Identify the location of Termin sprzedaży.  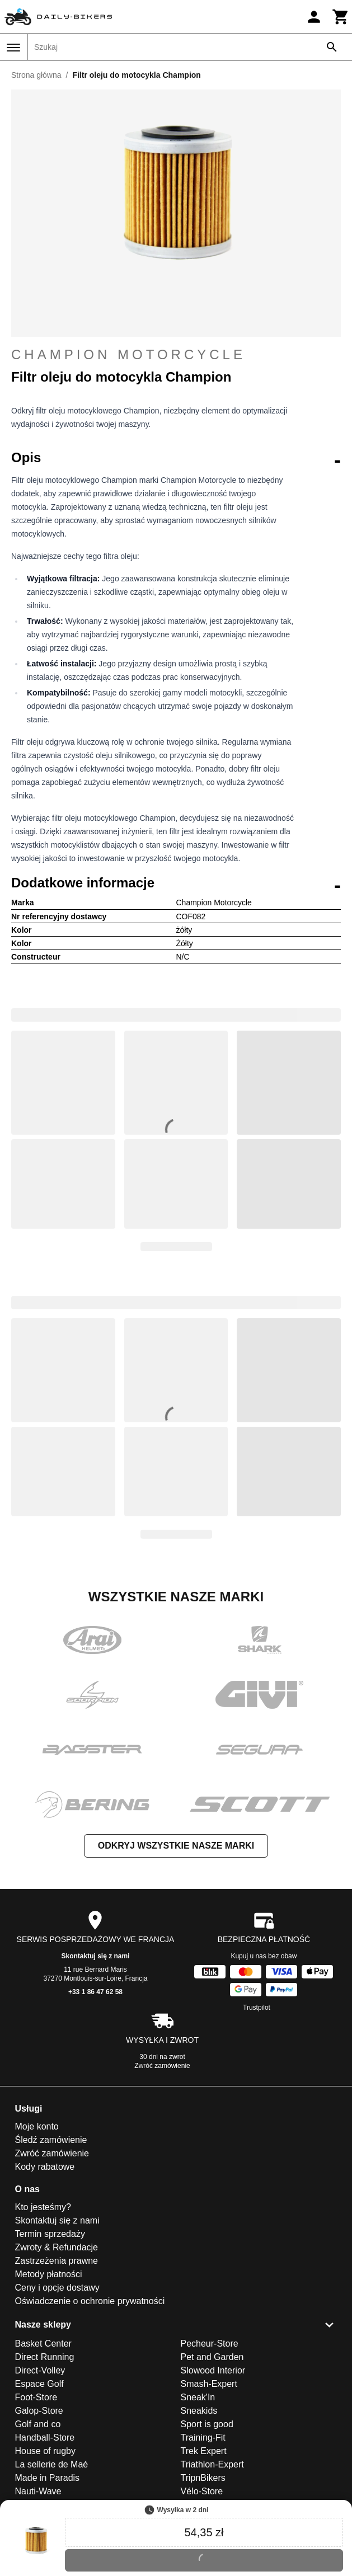
(50, 2234).